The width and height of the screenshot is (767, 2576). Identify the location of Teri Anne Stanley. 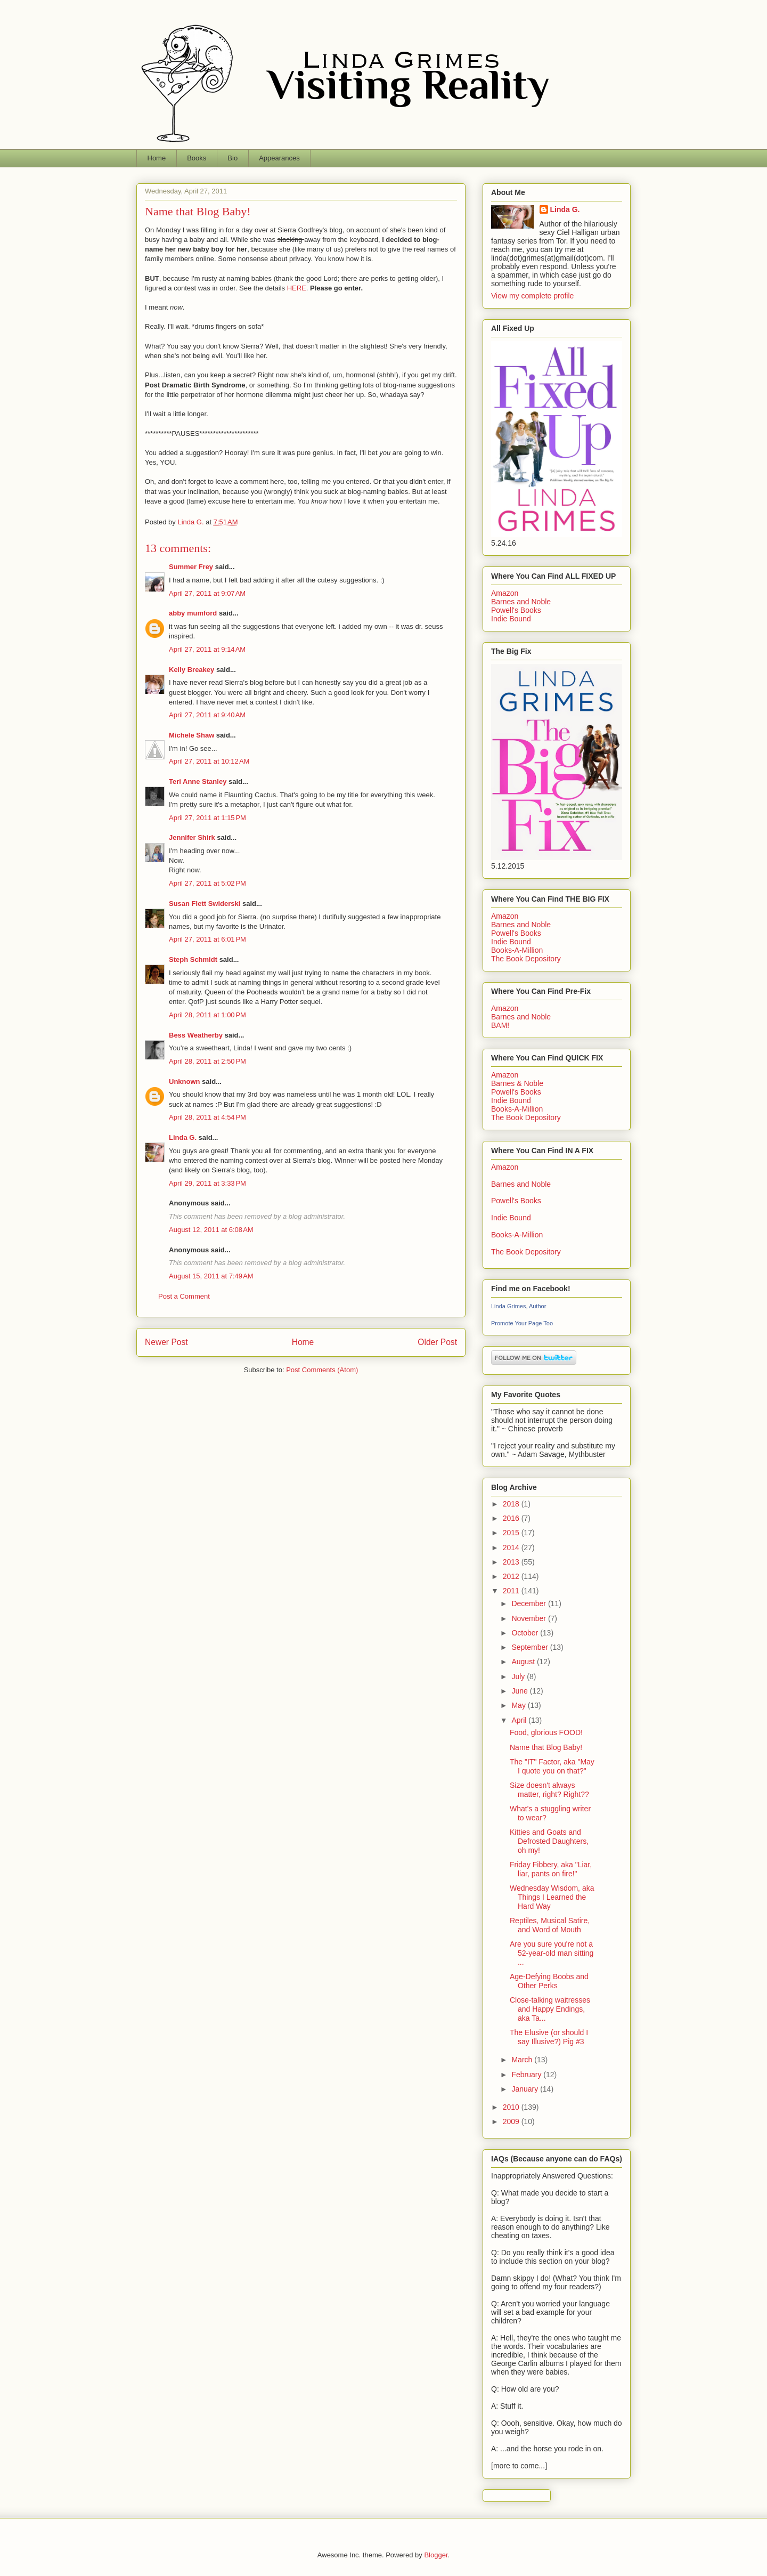
(197, 781).